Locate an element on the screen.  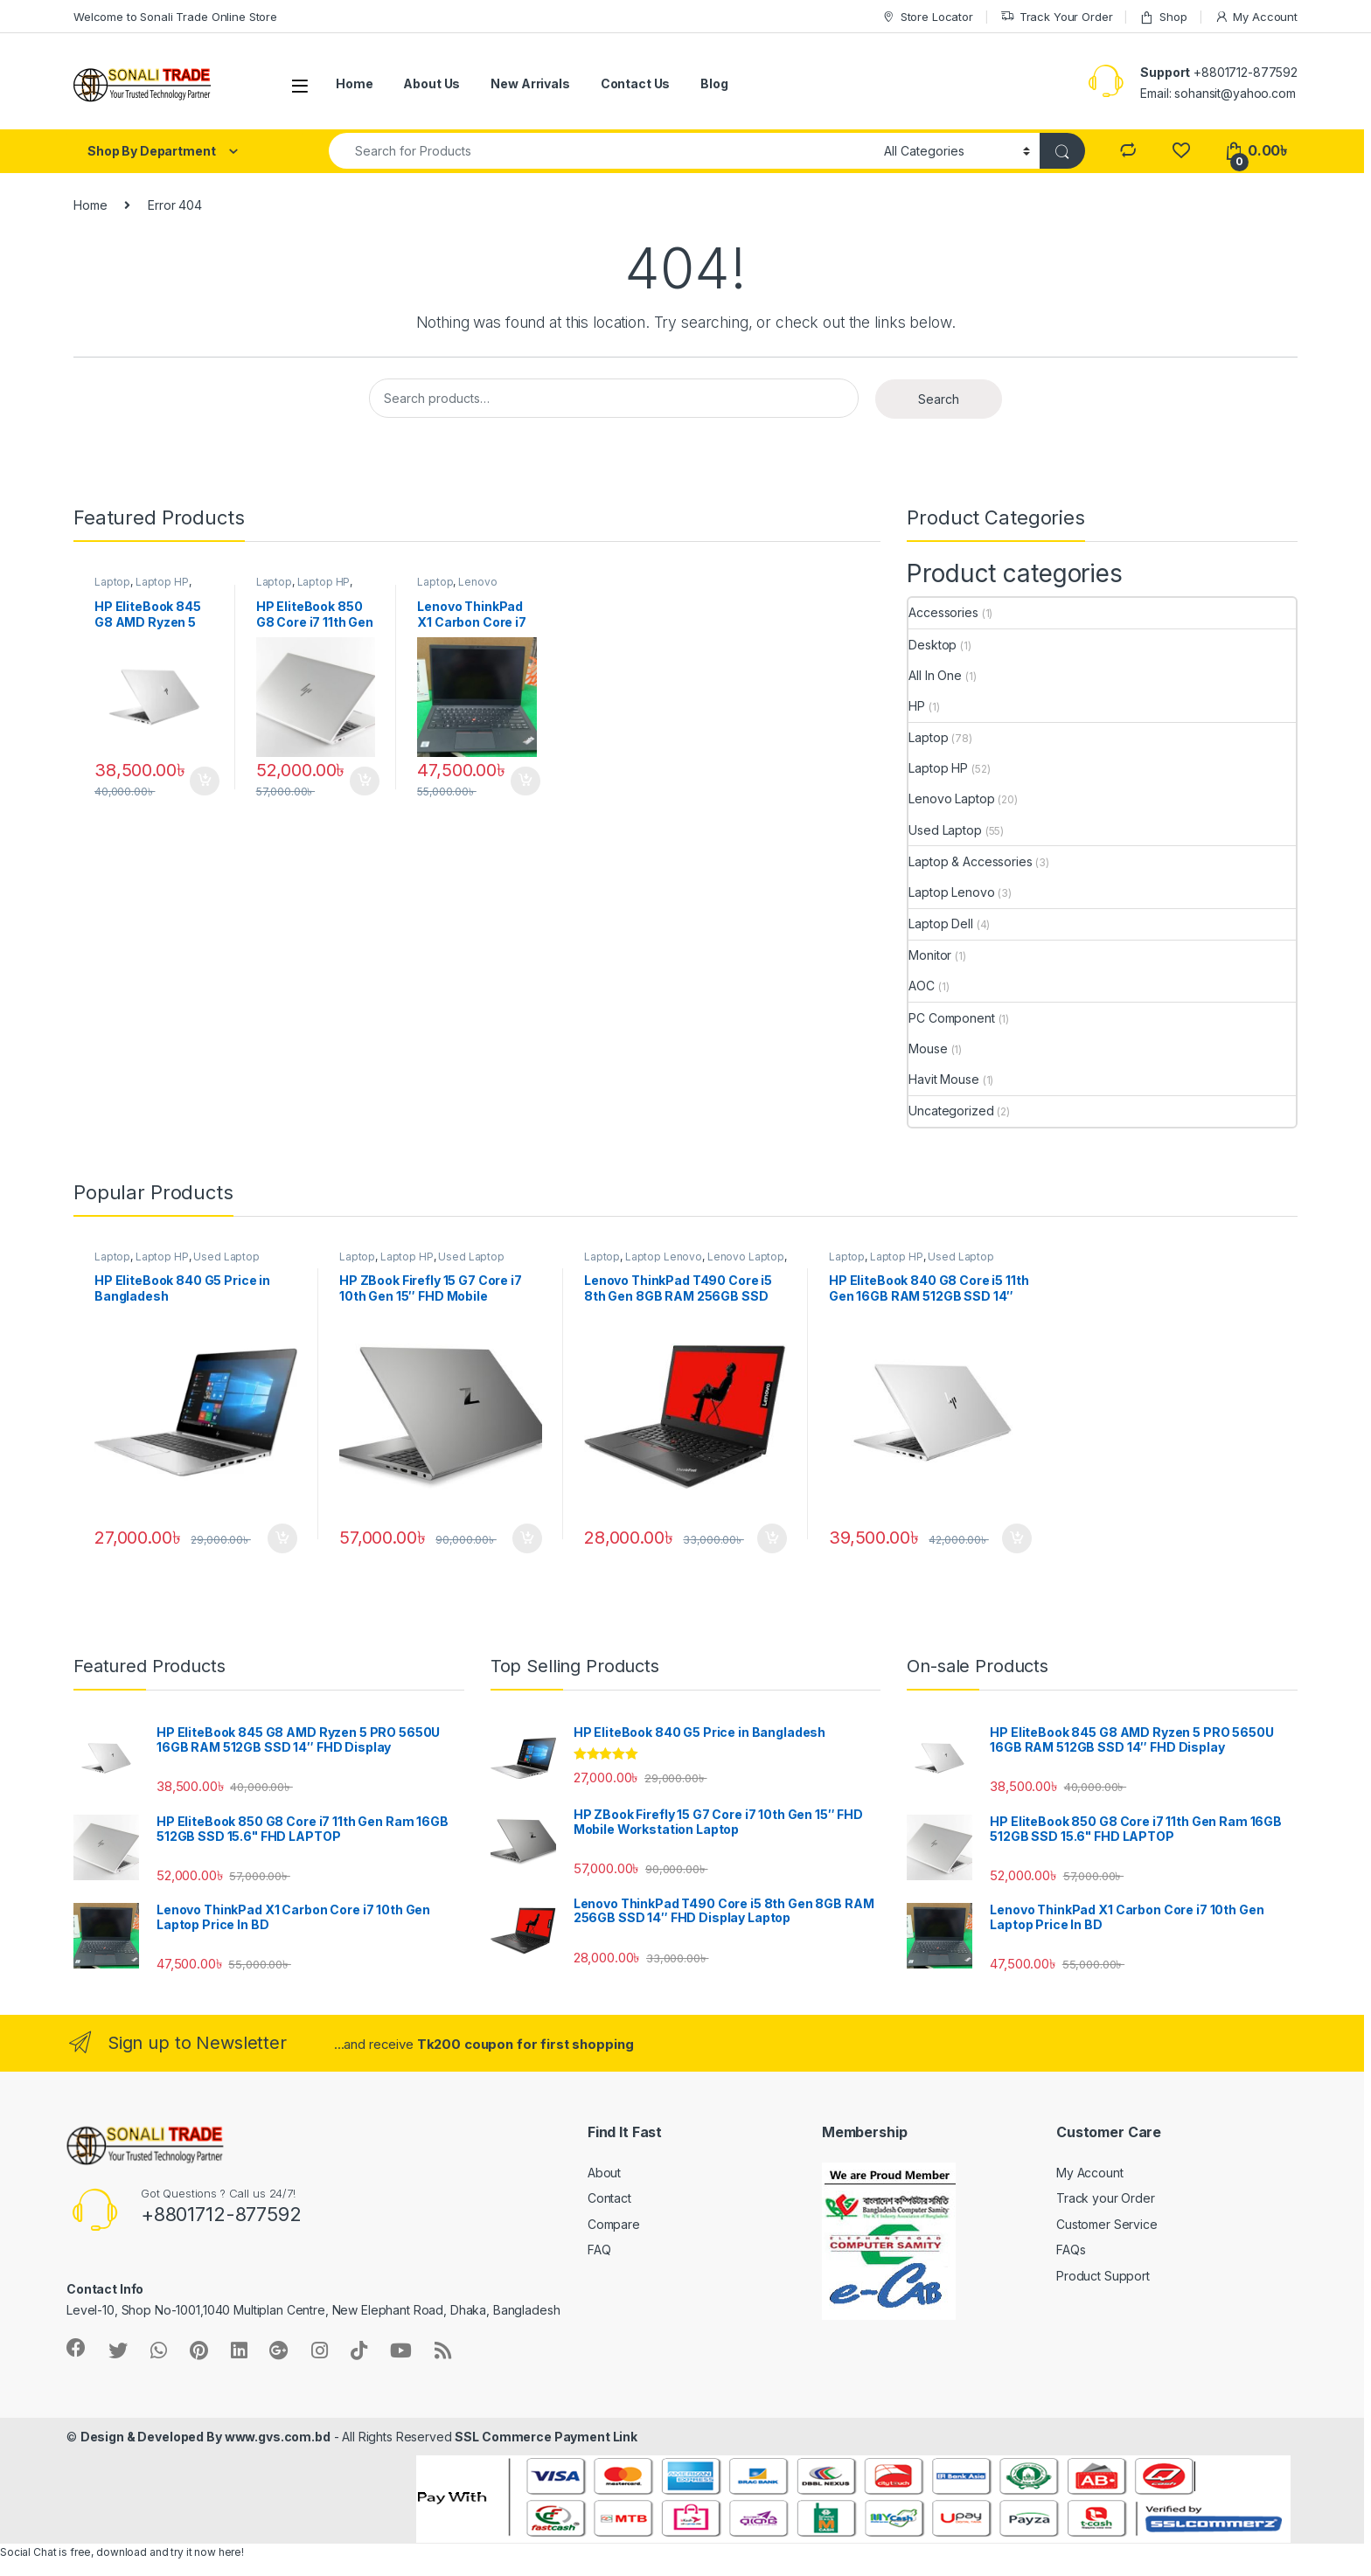
Customer Service is located at coordinates (1107, 2224).